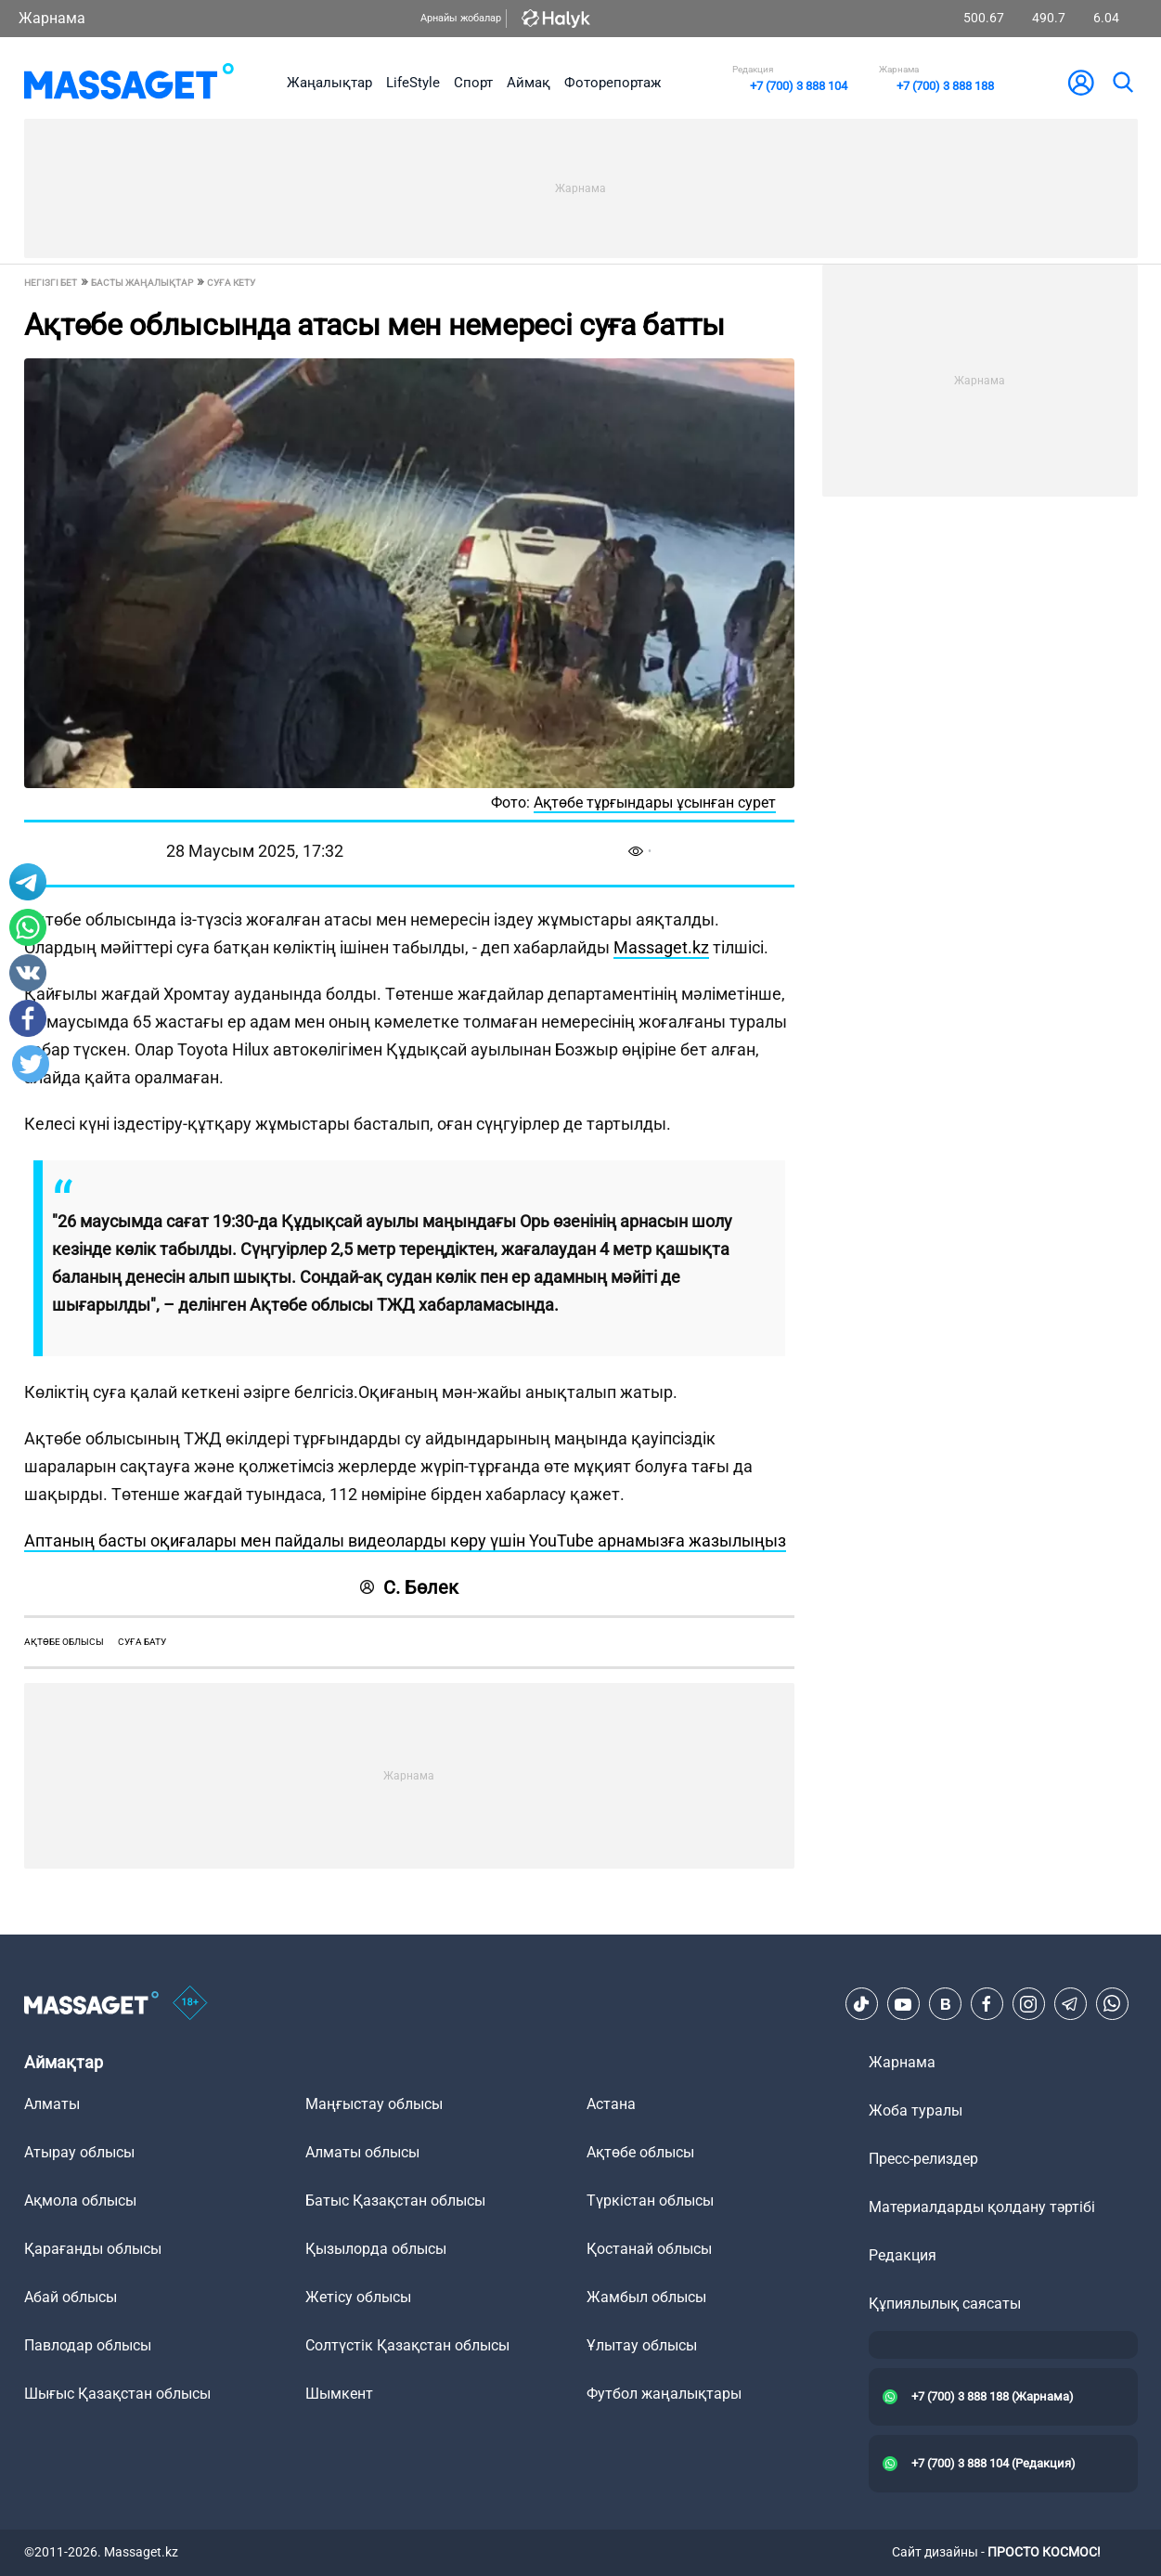 The height and width of the screenshot is (2576, 1161). What do you see at coordinates (915, 2110) in the screenshot?
I see `Жоба туралы` at bounding box center [915, 2110].